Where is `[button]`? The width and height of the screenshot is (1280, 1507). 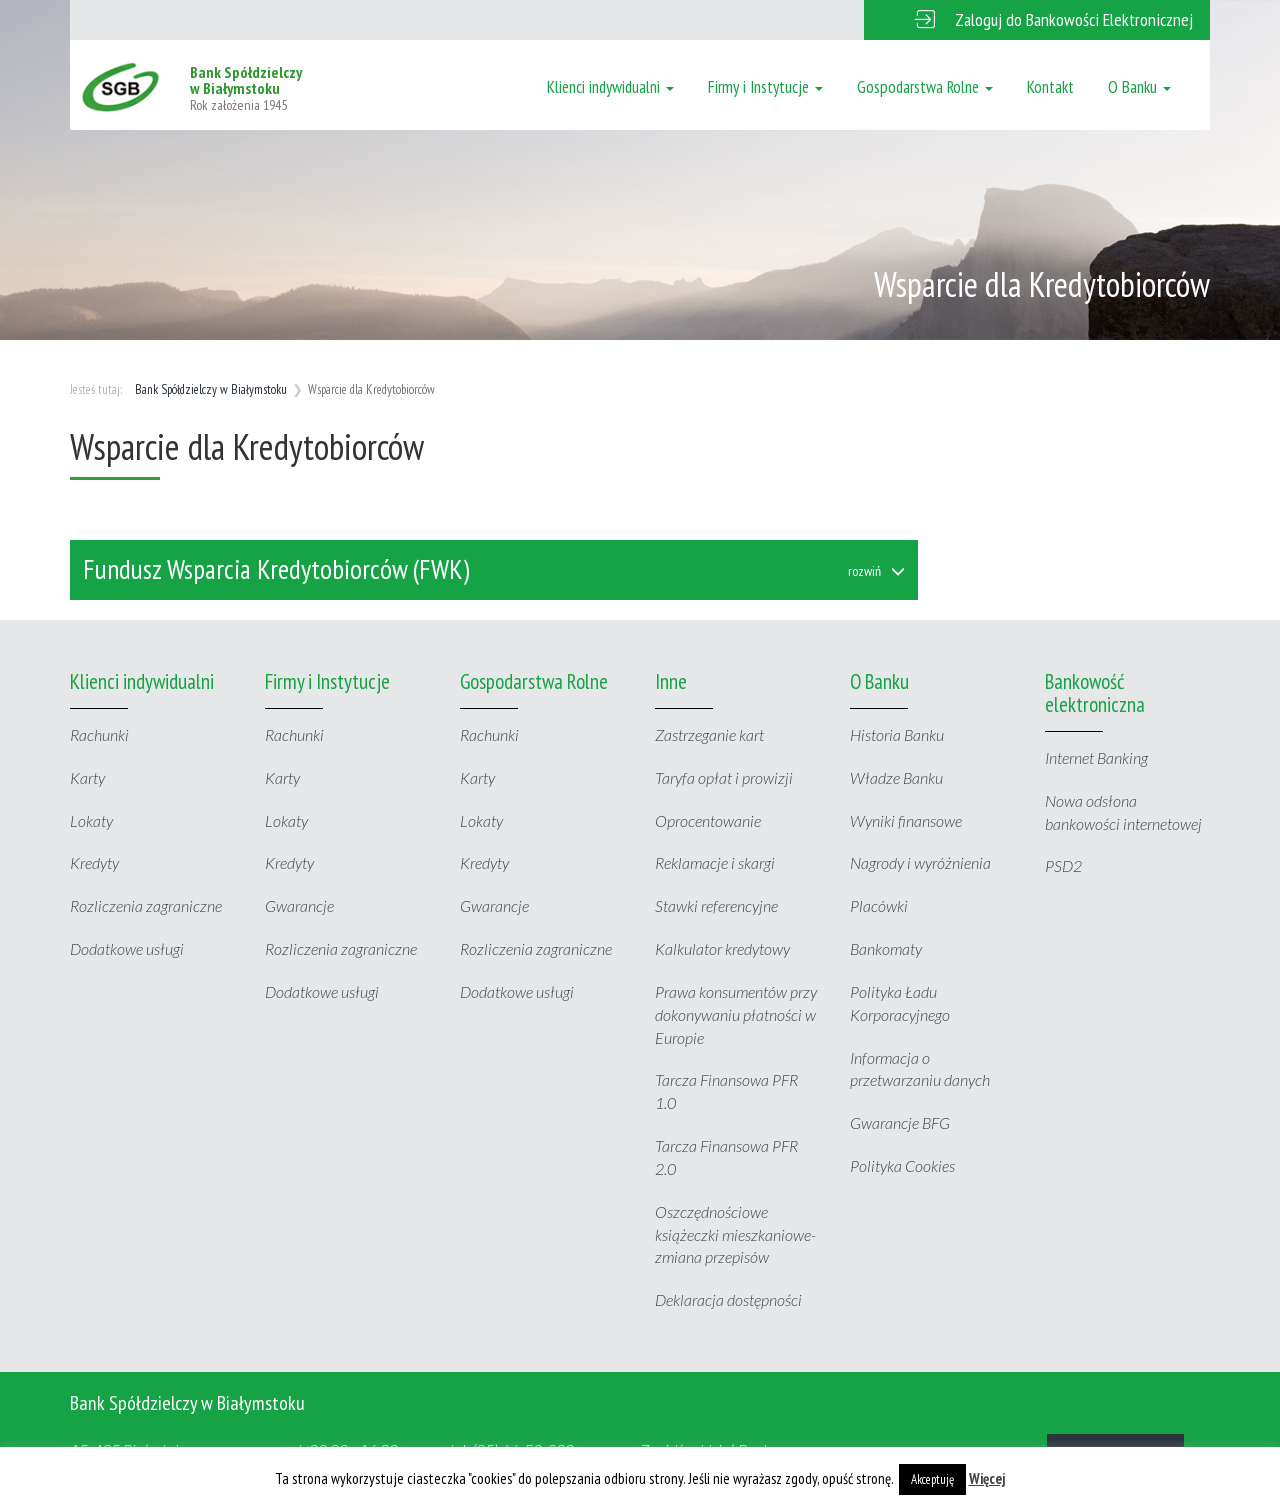 [button] is located at coordinates (1037, 20).